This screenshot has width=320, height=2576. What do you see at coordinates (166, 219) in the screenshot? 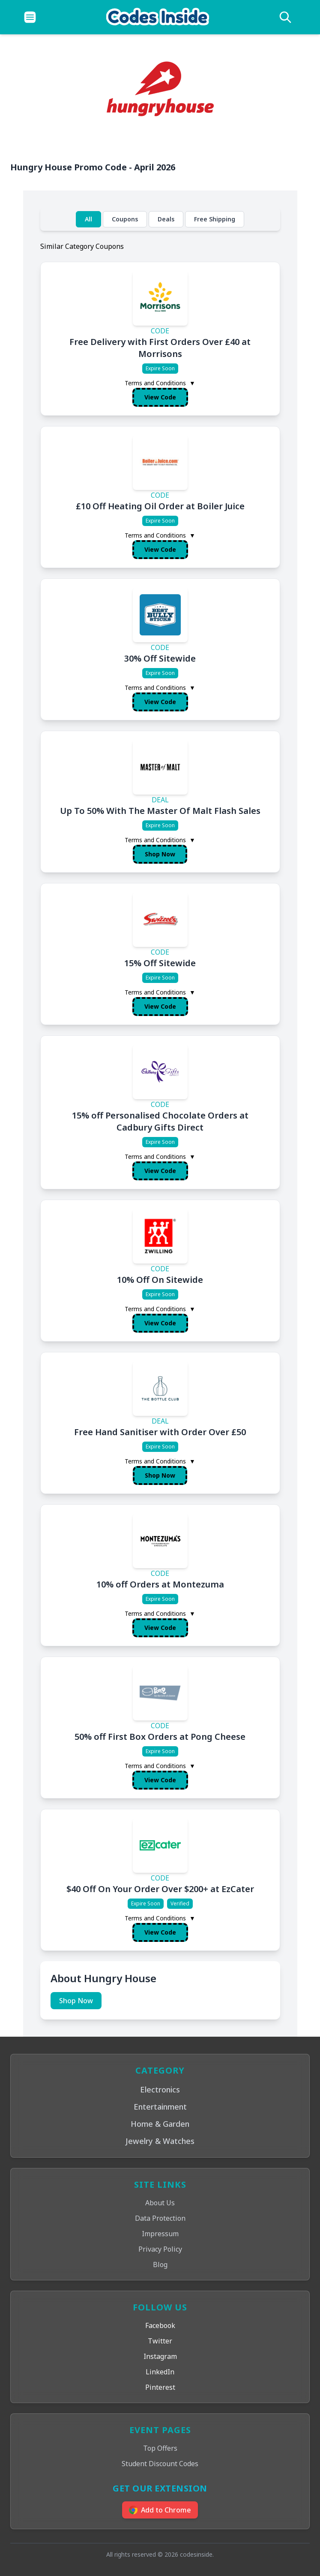
I see `Deals` at bounding box center [166, 219].